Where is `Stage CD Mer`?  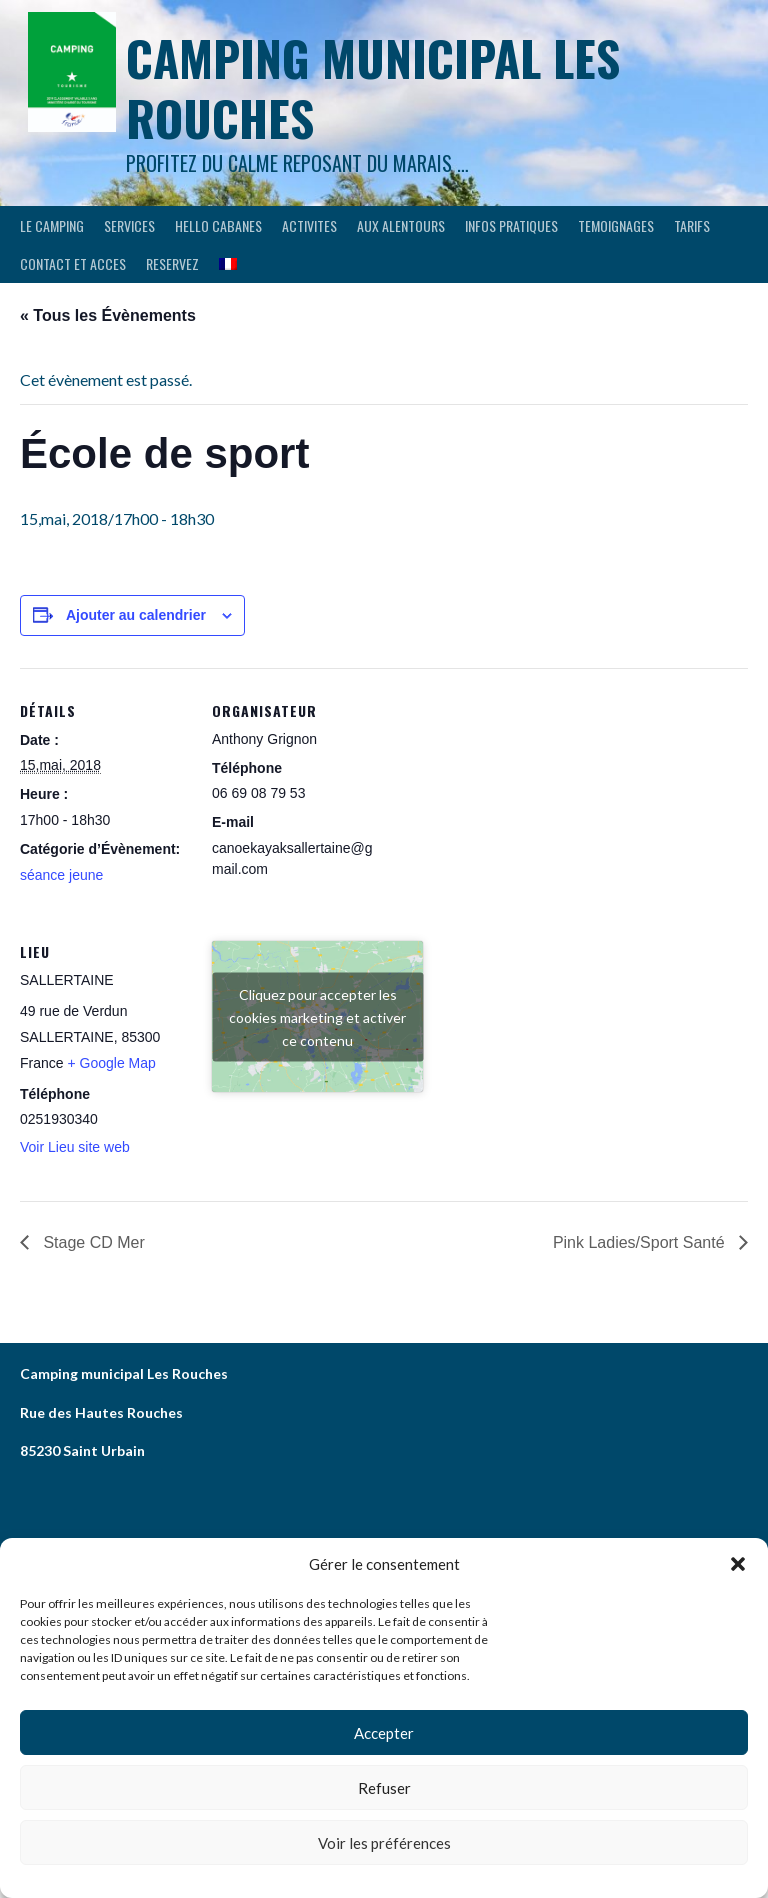
Stage CD Mer is located at coordinates (92, 1242).